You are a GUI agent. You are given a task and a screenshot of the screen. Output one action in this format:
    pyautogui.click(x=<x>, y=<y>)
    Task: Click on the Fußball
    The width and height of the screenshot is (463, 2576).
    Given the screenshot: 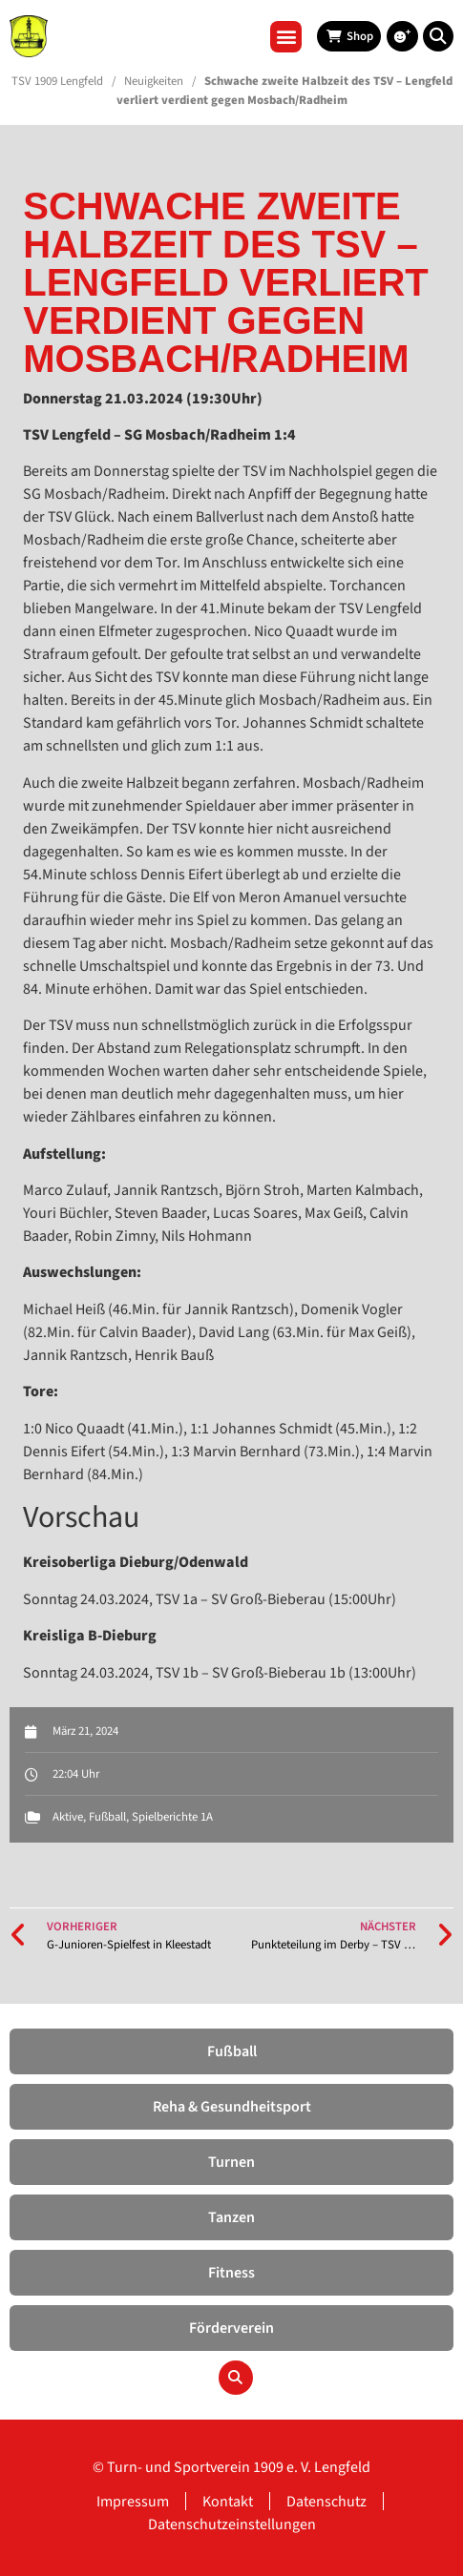 What is the action you would take?
    pyautogui.click(x=107, y=1816)
    